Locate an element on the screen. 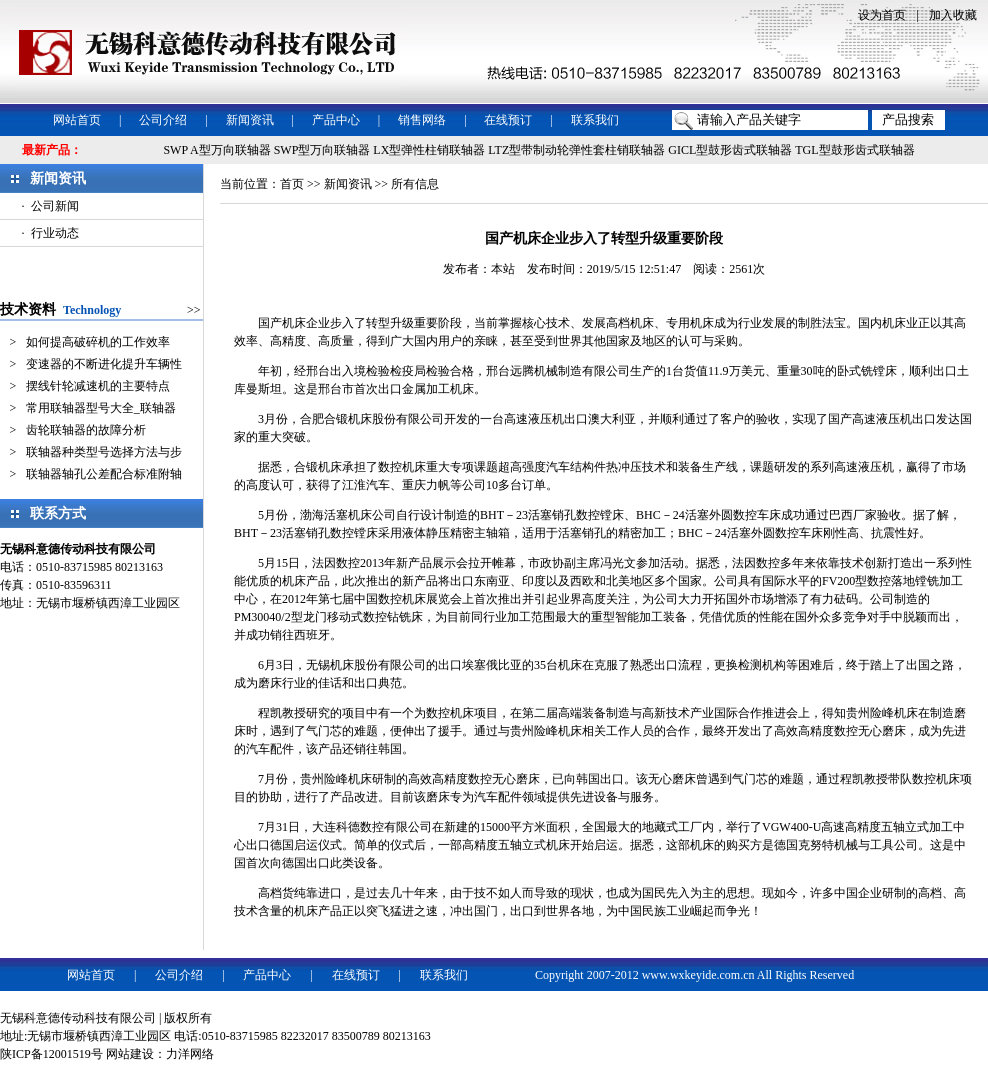 This screenshot has width=988, height=1081. TGL型鼓形齿式联轴器 is located at coordinates (854, 150).